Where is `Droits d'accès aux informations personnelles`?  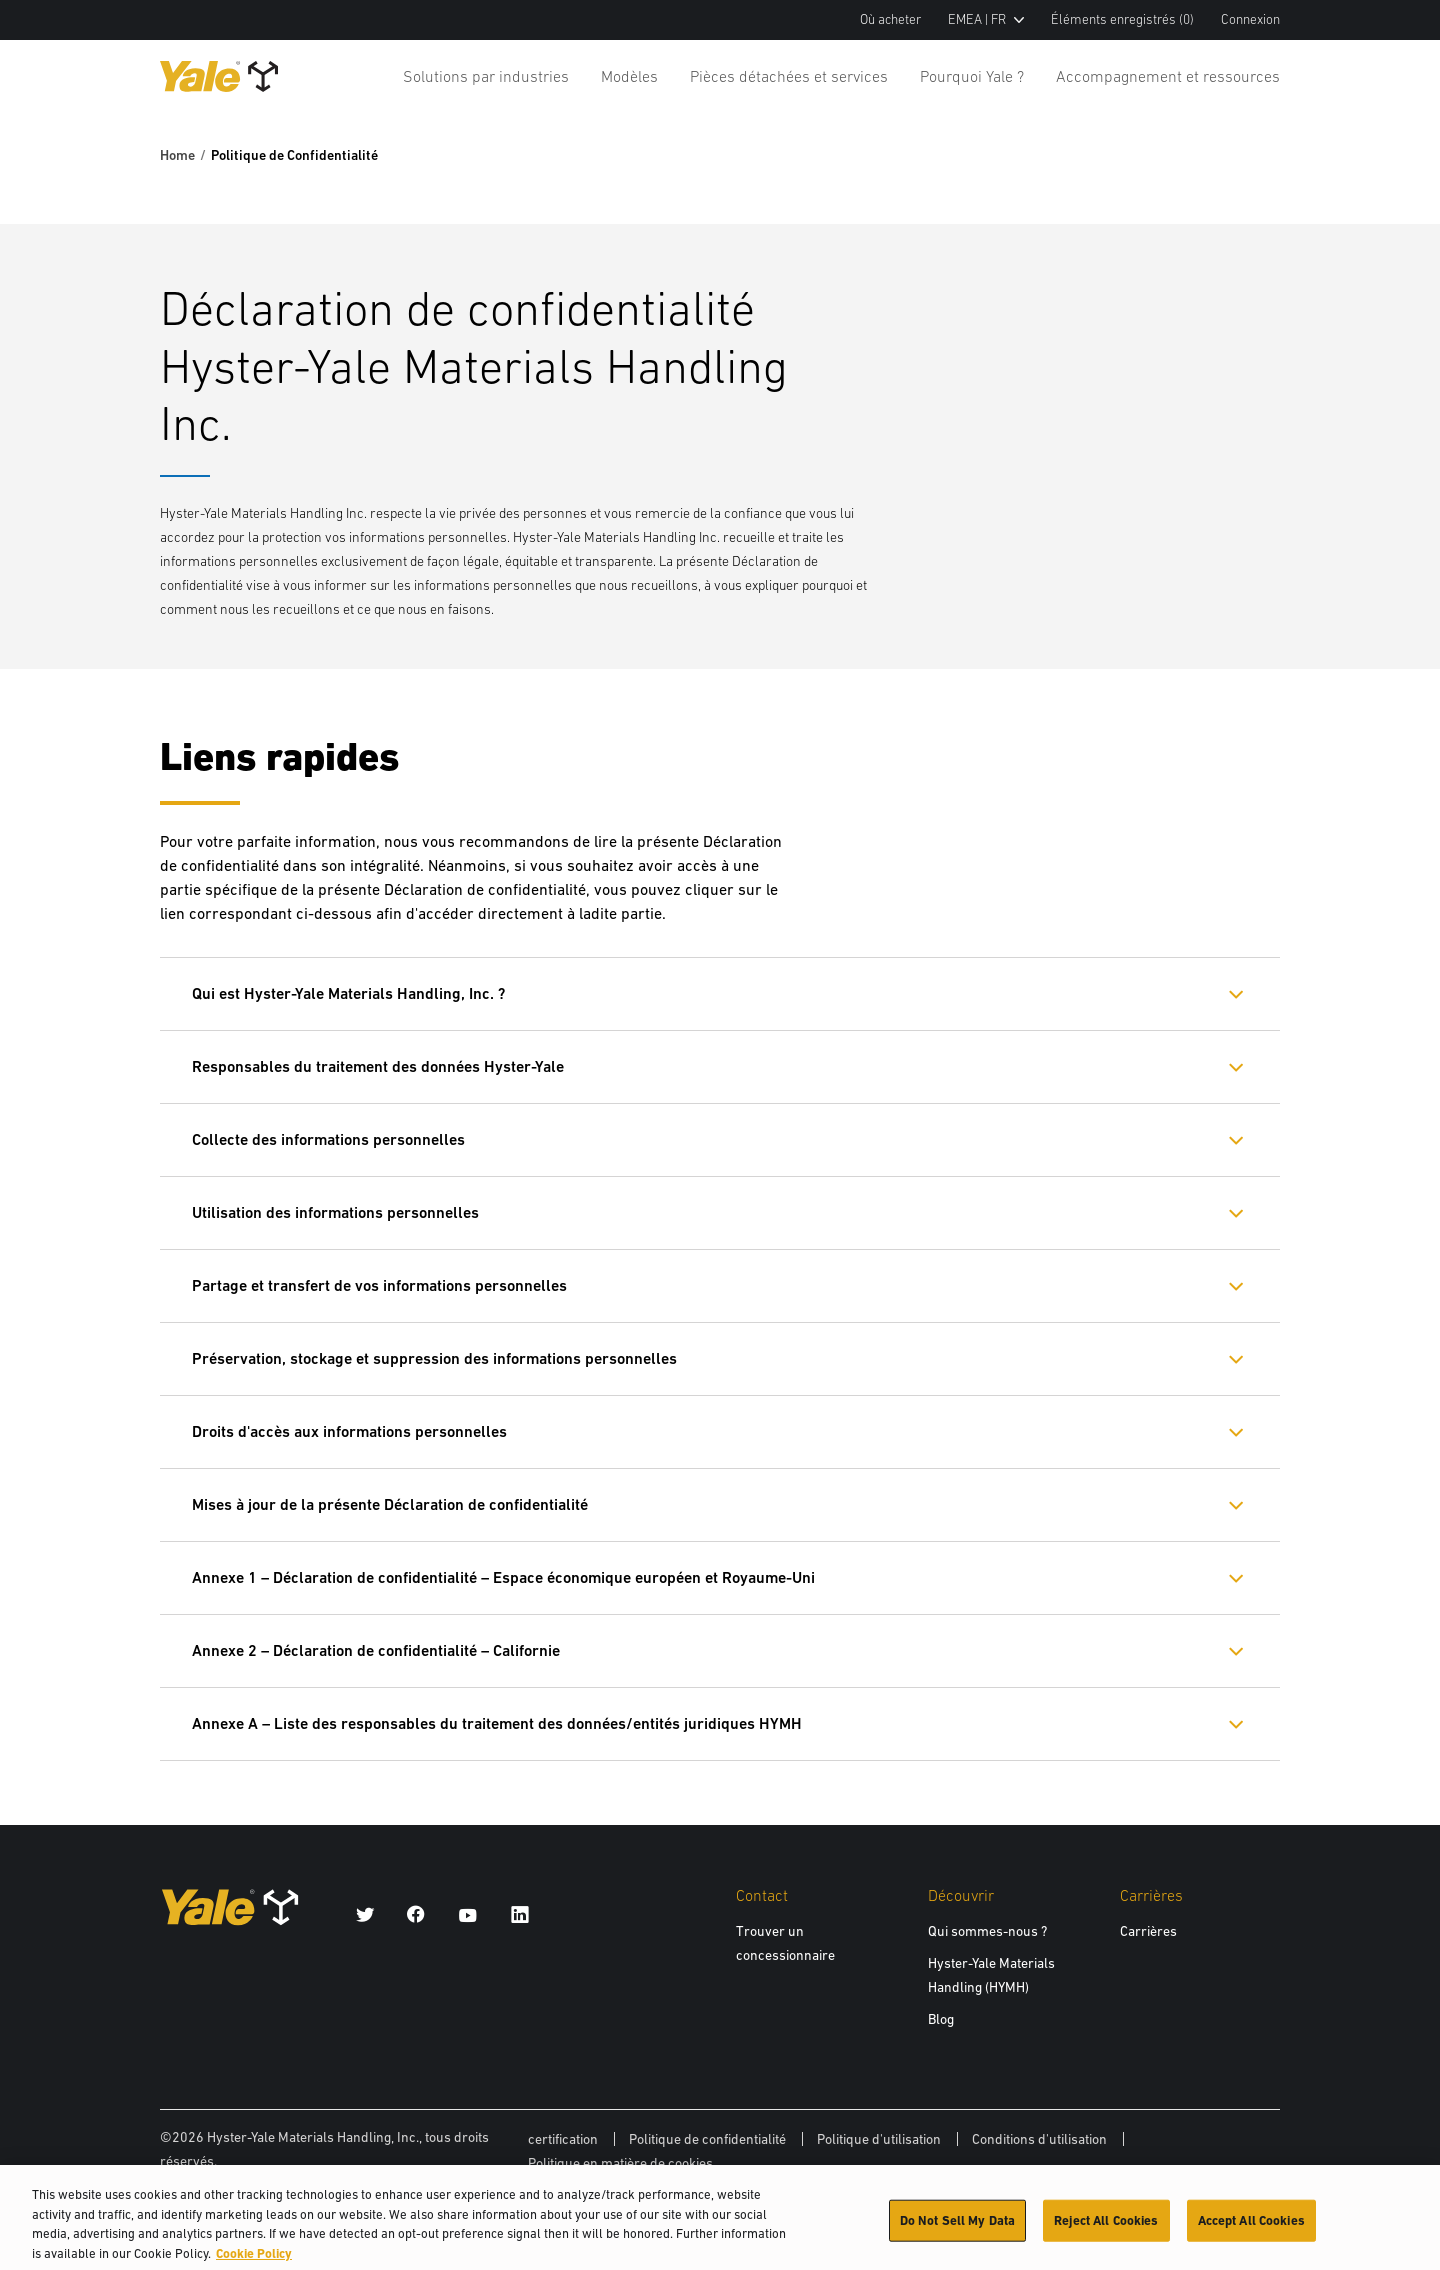
Droits d'accès aux informations personnelles is located at coordinates (349, 1431).